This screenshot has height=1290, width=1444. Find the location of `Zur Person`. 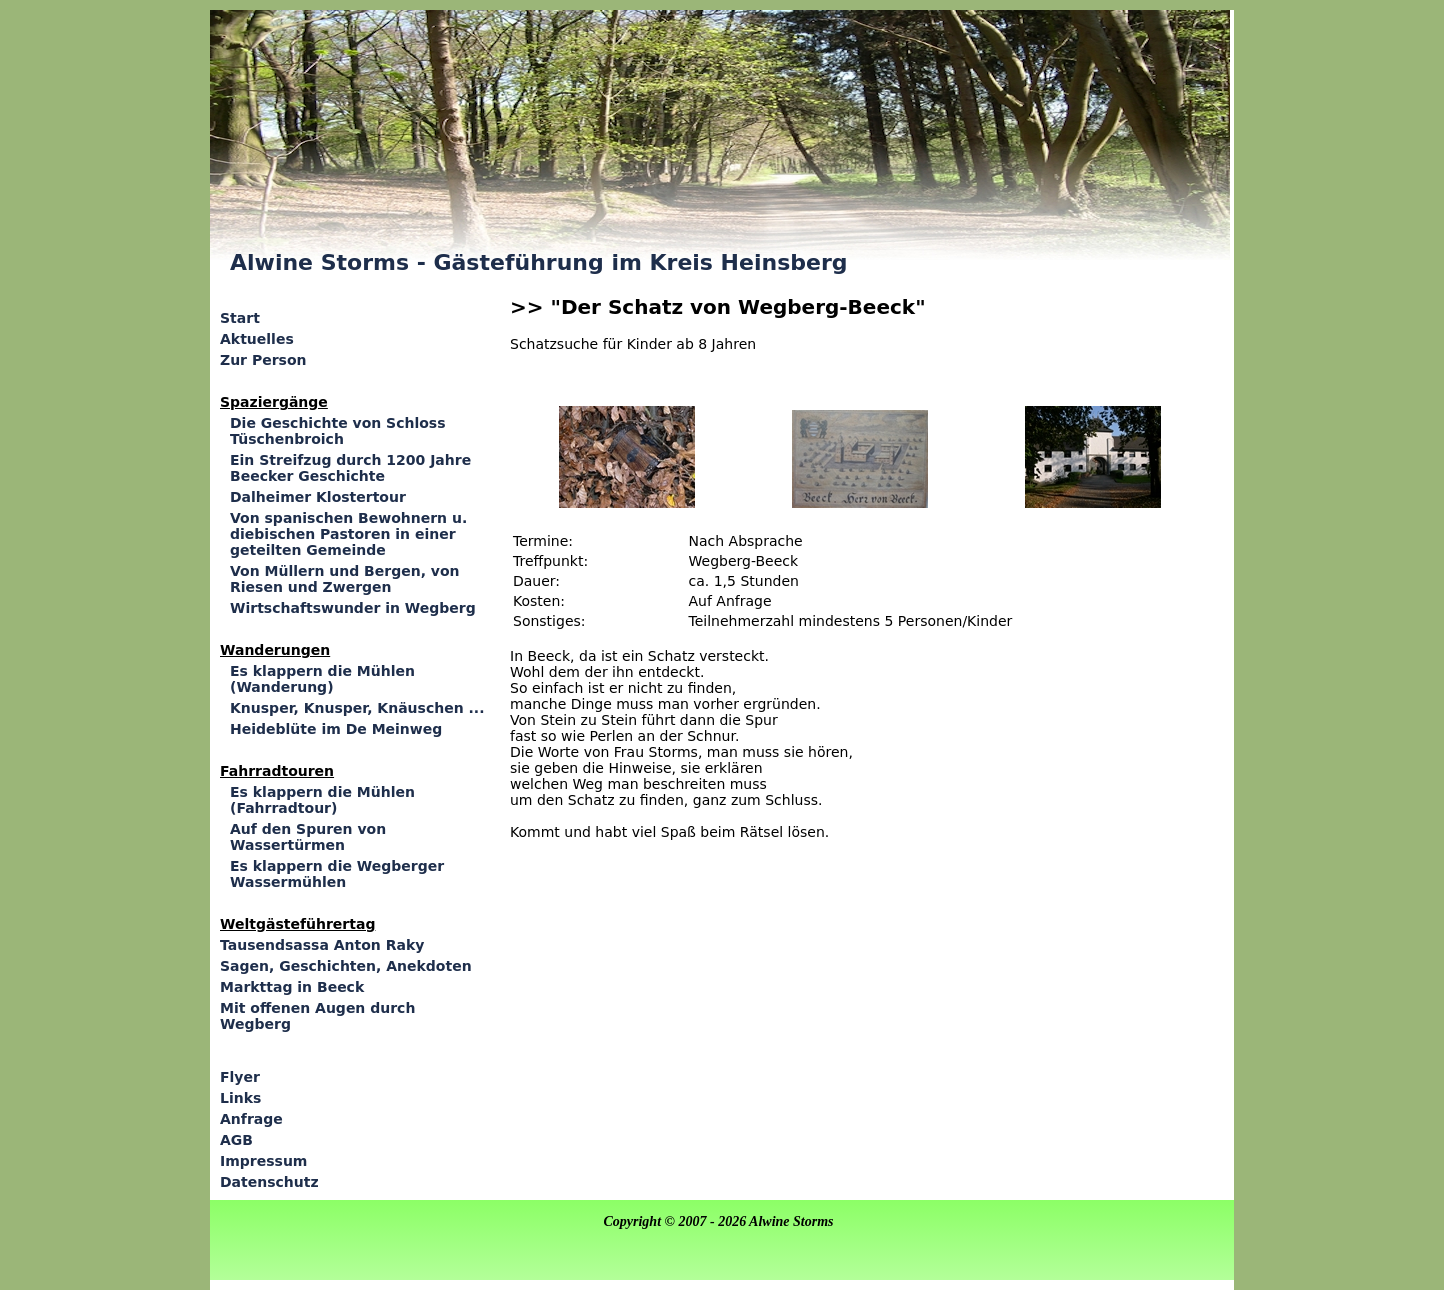

Zur Person is located at coordinates (263, 360).